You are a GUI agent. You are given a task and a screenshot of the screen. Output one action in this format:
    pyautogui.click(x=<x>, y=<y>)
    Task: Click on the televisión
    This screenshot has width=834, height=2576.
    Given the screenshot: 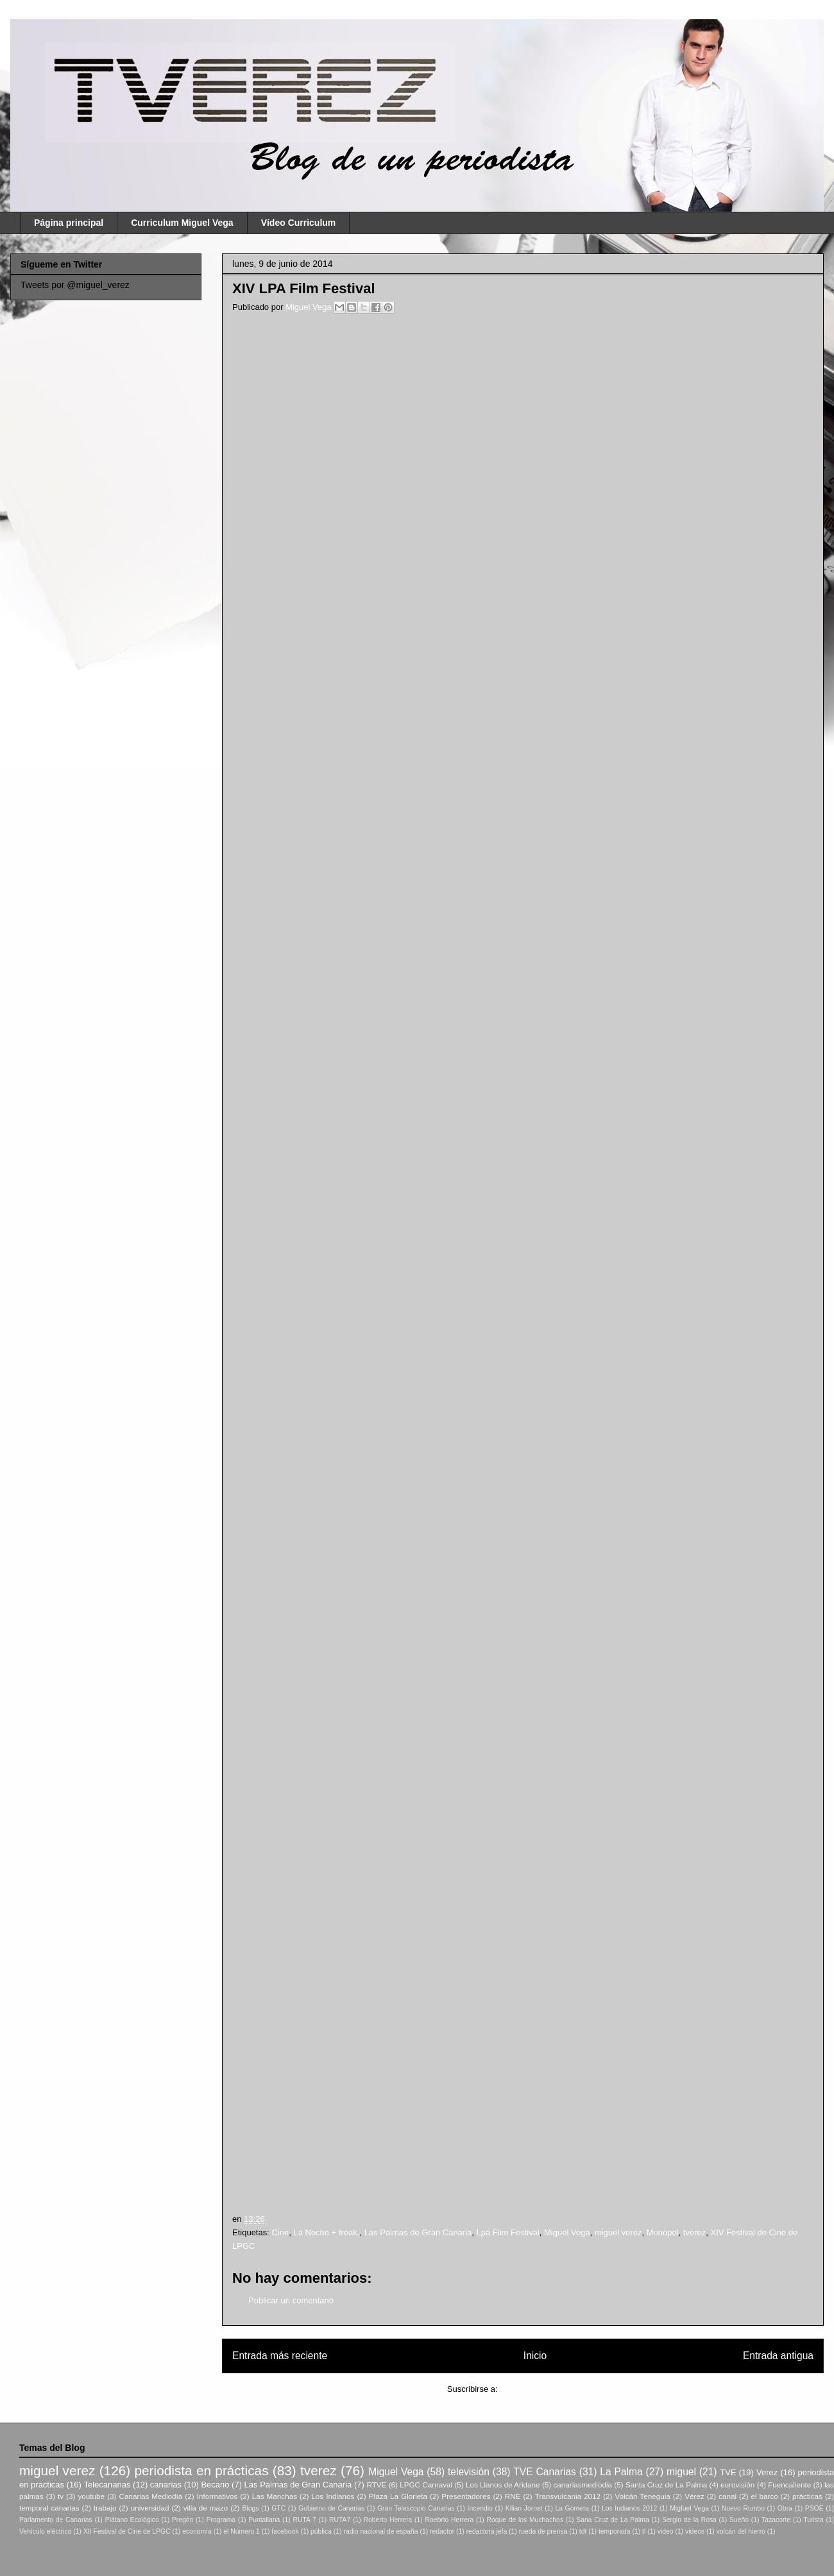 What is the action you would take?
    pyautogui.click(x=468, y=2471)
    